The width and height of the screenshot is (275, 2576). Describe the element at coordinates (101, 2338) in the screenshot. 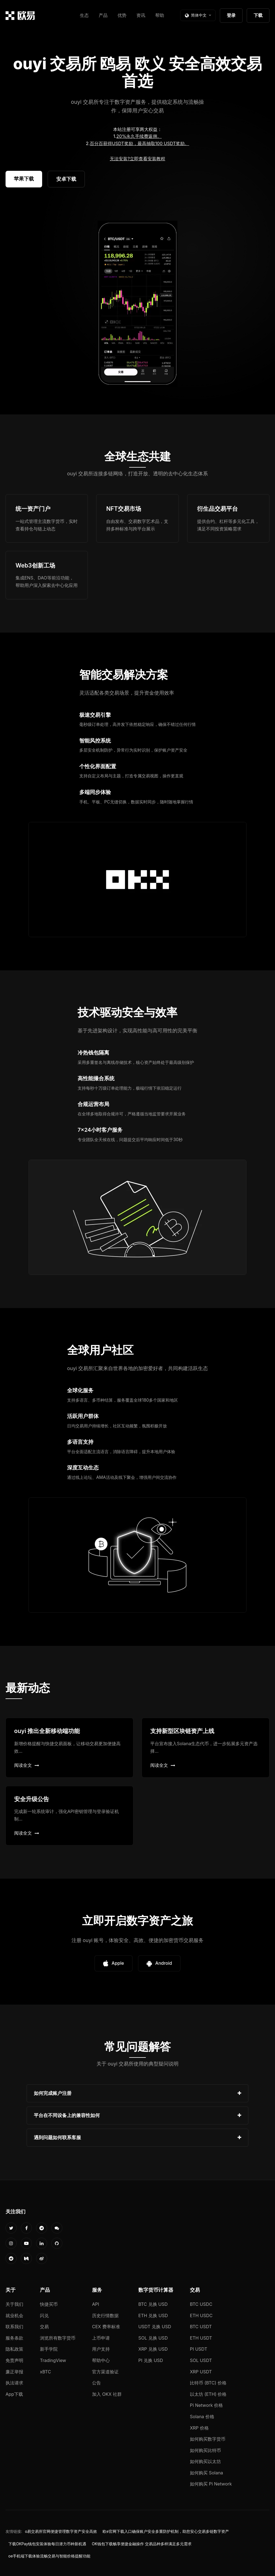

I see `上币申请` at that location.